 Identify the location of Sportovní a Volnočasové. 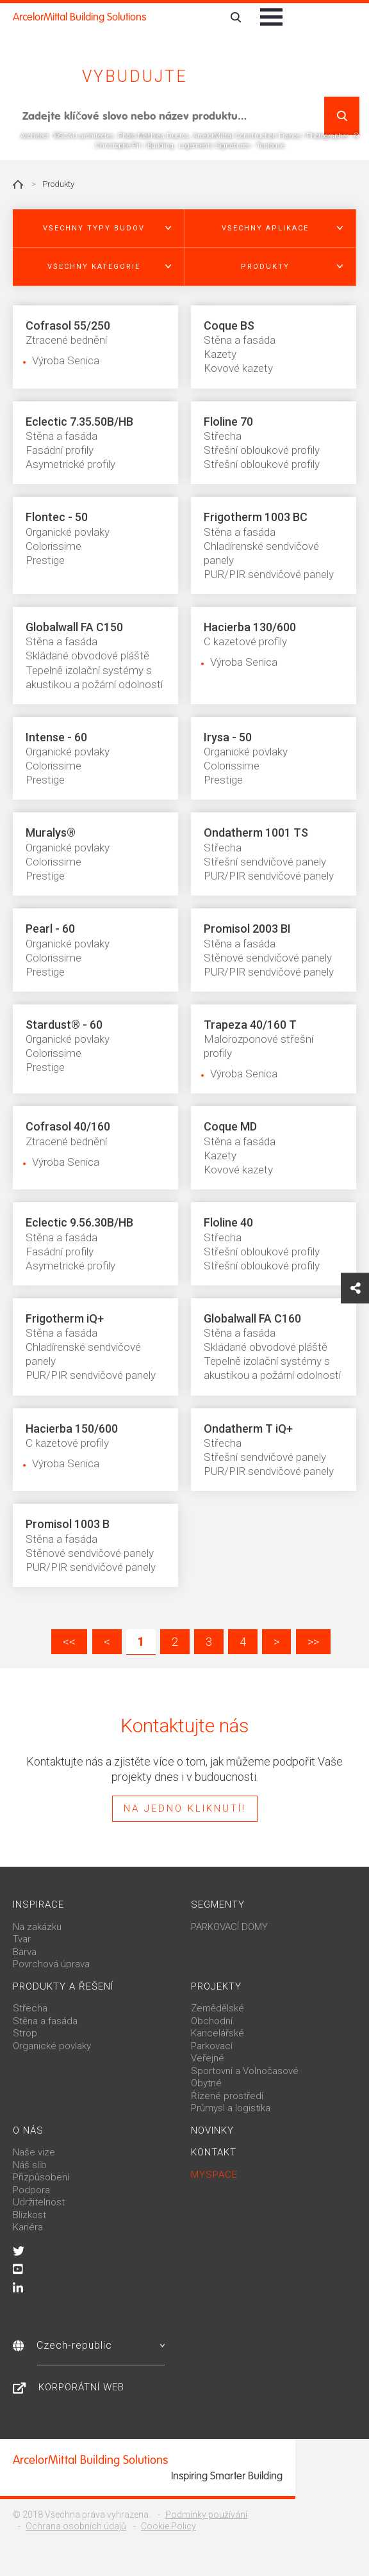
(245, 2071).